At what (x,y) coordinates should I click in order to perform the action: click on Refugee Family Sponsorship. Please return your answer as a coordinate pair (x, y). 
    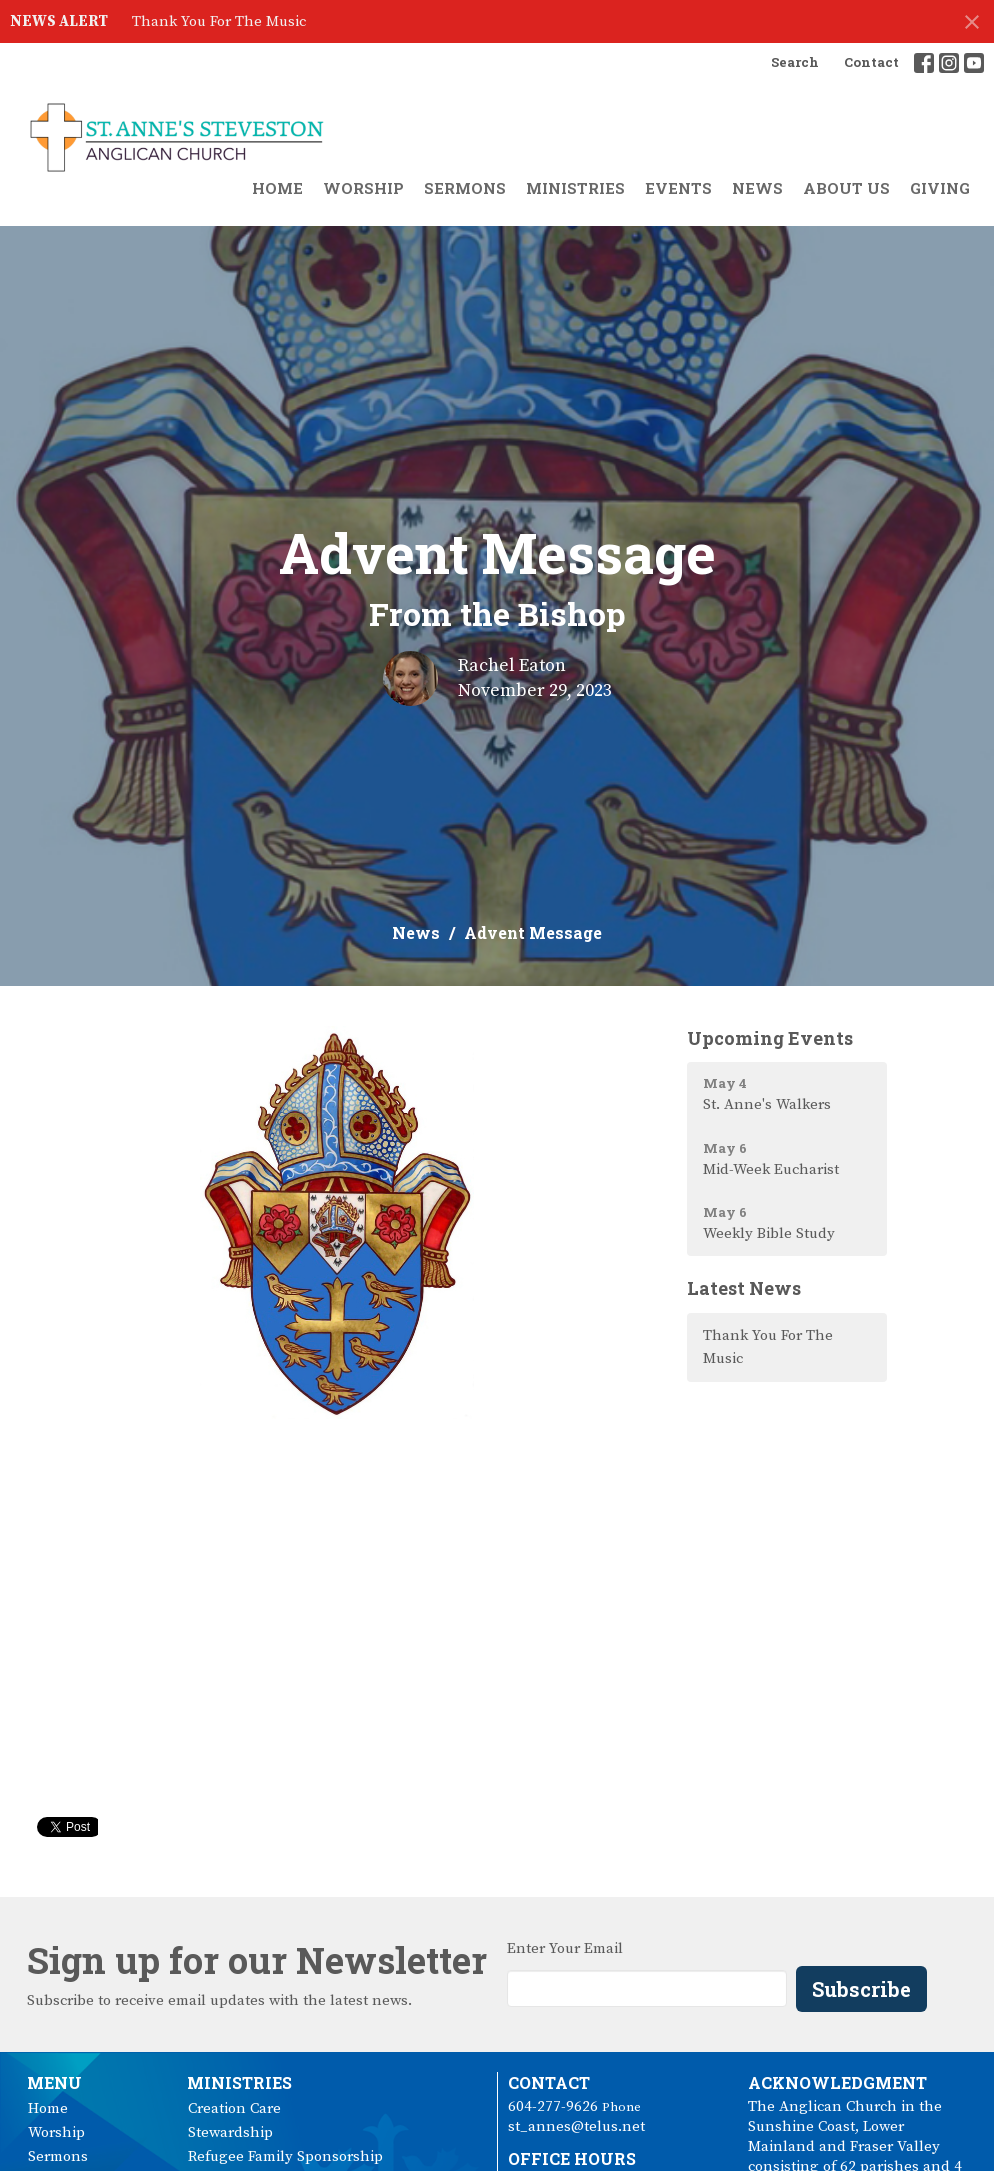
    Looking at the image, I should click on (285, 2156).